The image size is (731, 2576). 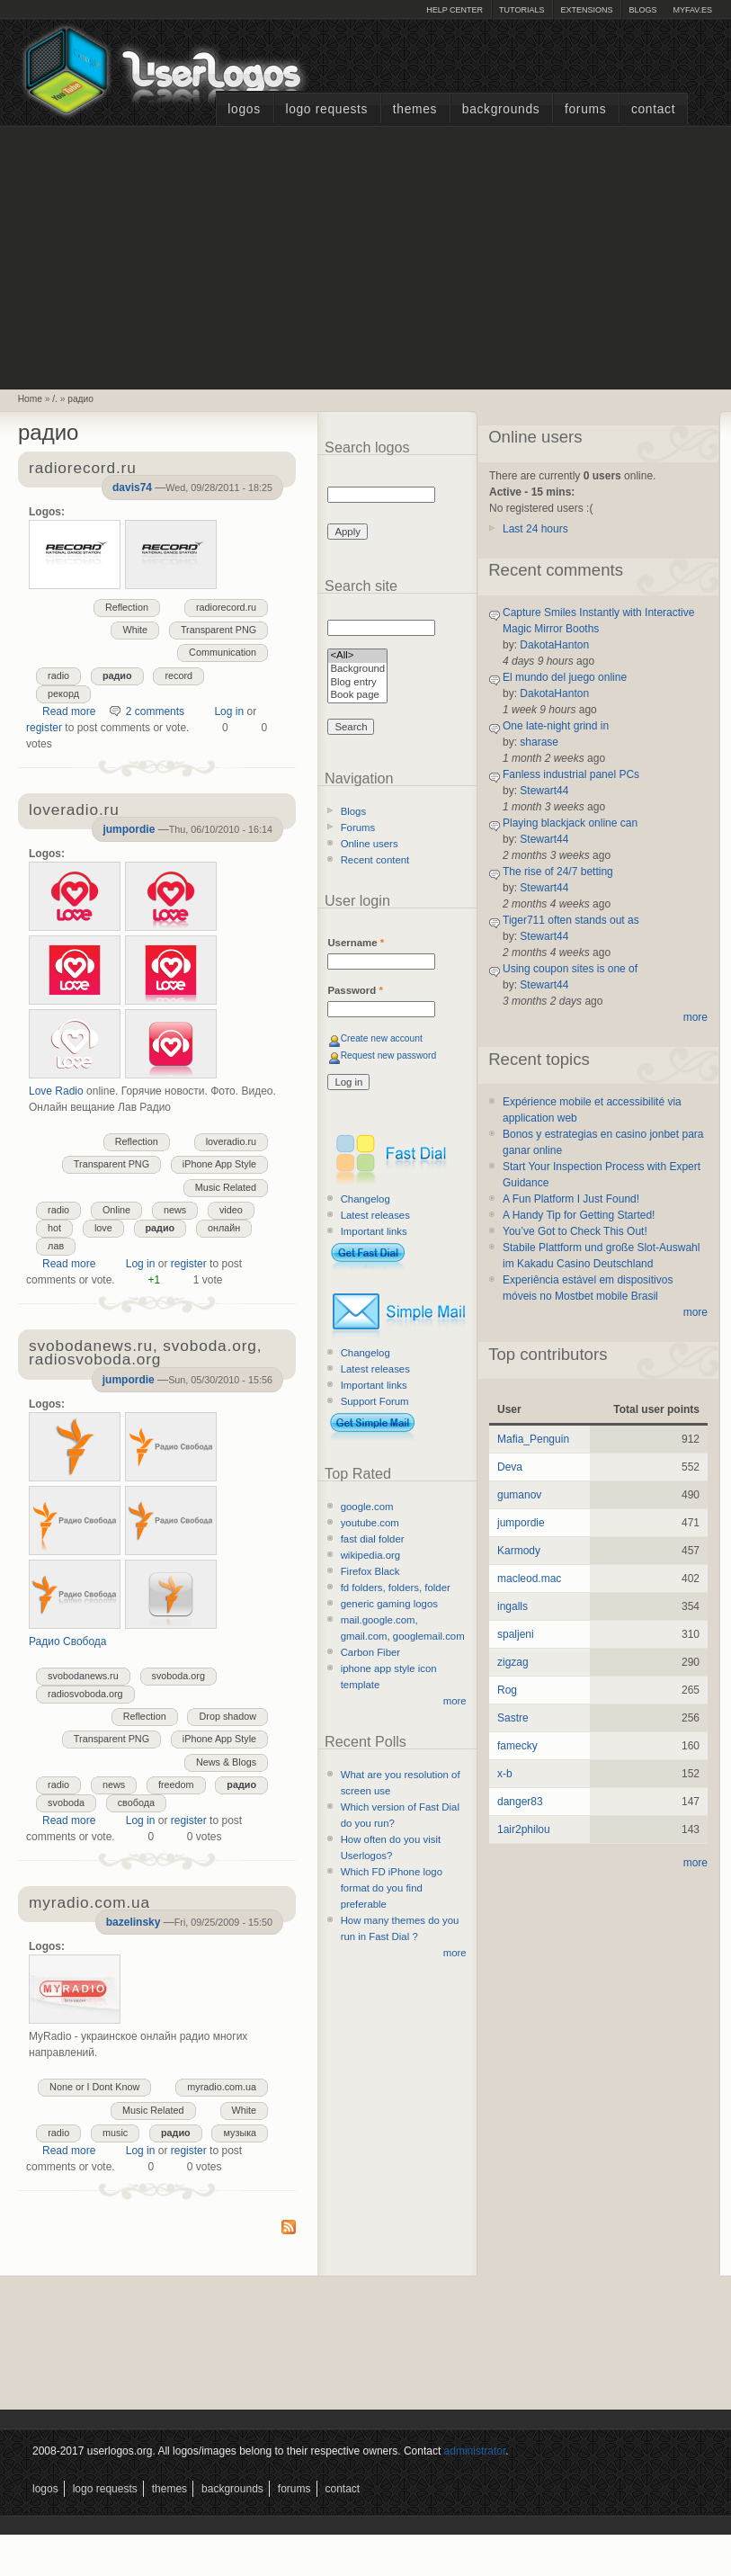 I want to click on Fanless industrial panel PCs, so click(x=571, y=774).